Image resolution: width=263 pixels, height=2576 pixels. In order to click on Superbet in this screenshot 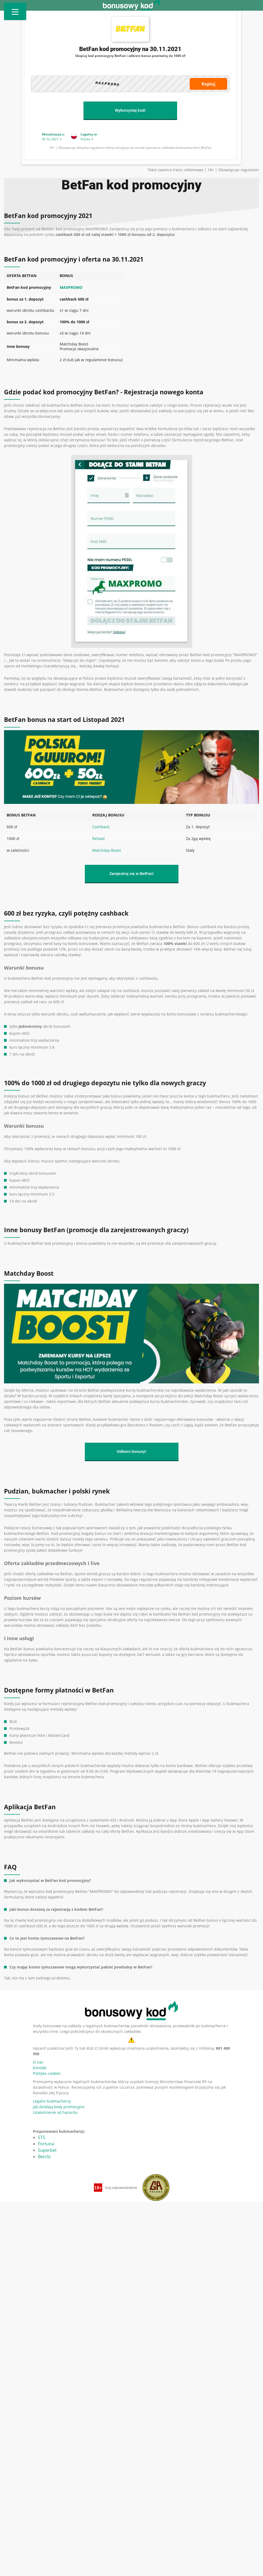, I will do `click(47, 2150)`.